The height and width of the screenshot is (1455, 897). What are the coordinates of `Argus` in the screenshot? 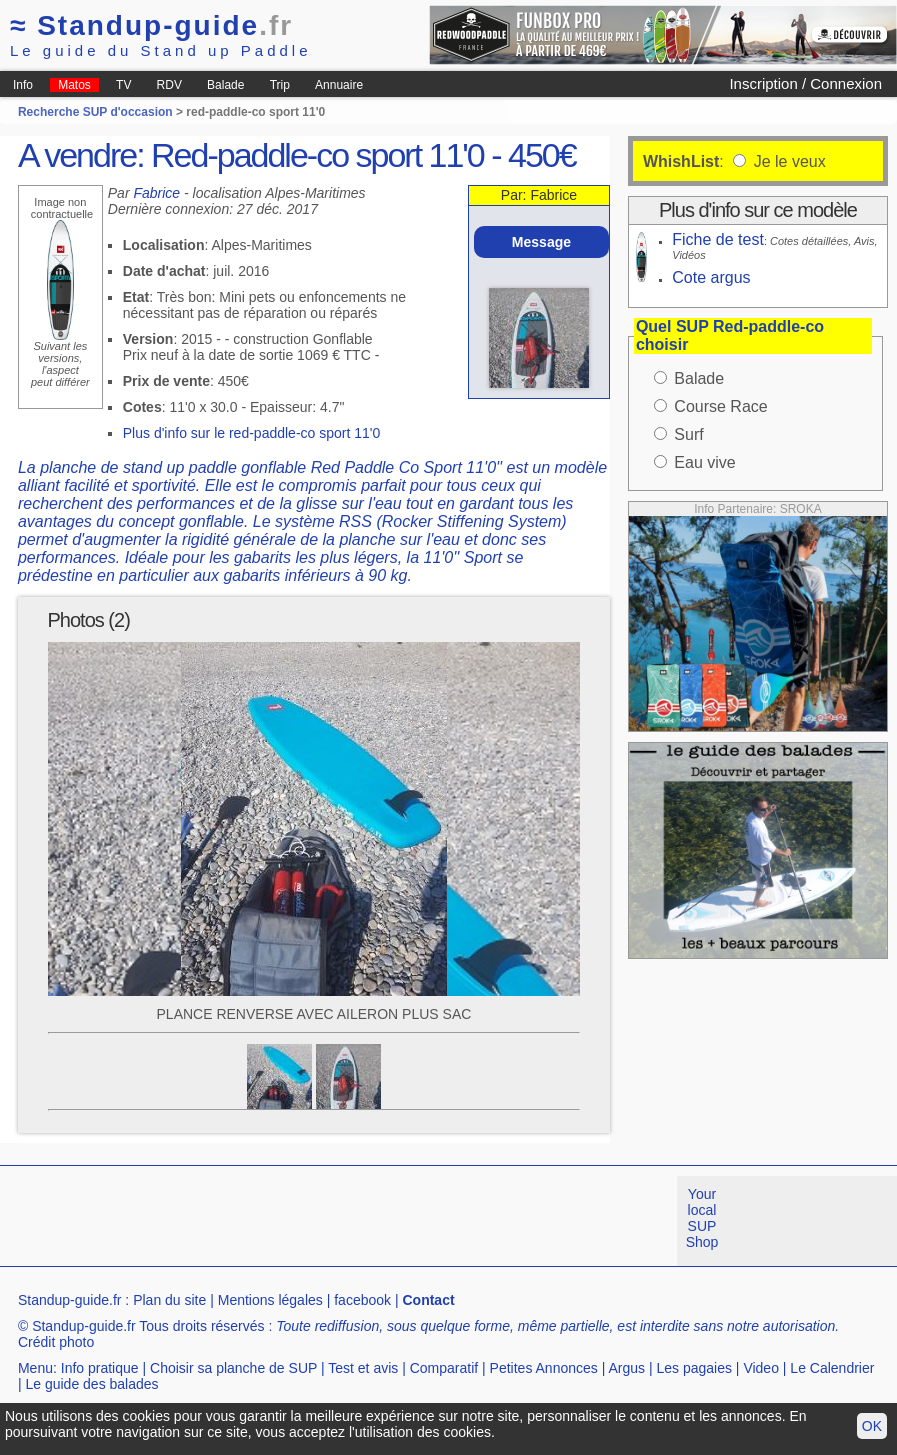 It's located at (626, 1368).